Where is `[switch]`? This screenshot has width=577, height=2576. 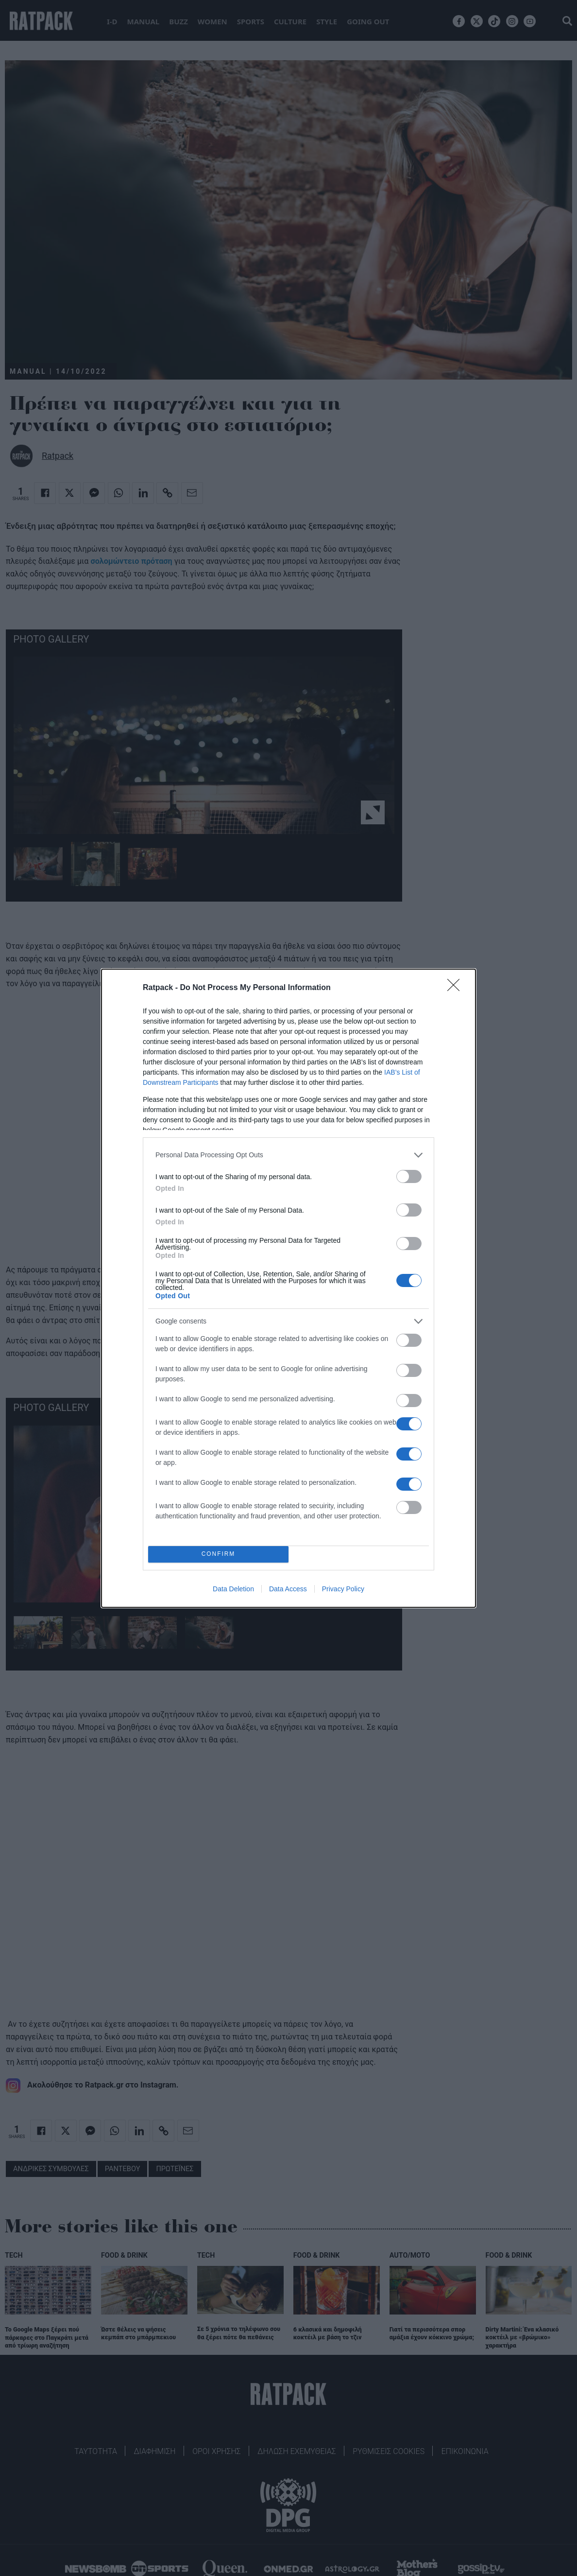 [switch] is located at coordinates (409, 1176).